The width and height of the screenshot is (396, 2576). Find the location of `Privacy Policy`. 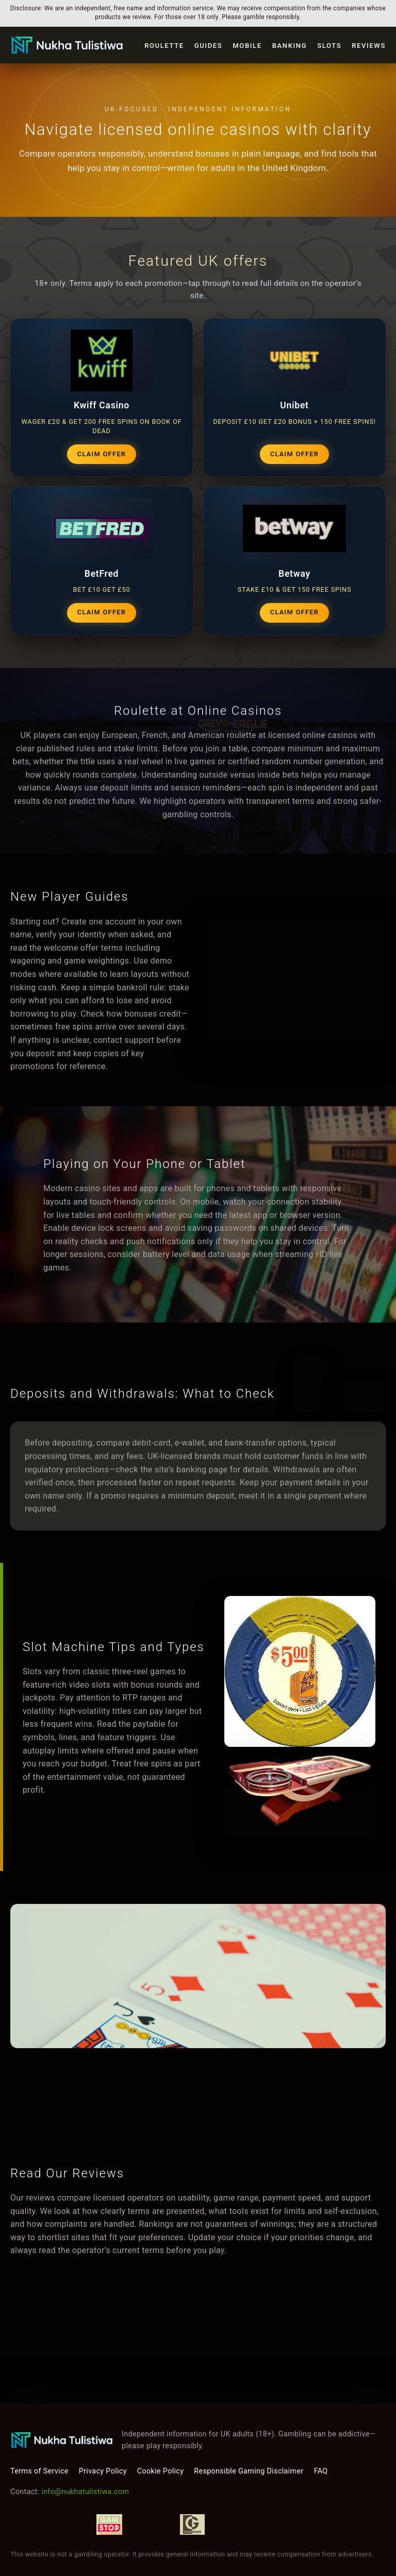

Privacy Policy is located at coordinates (103, 2471).